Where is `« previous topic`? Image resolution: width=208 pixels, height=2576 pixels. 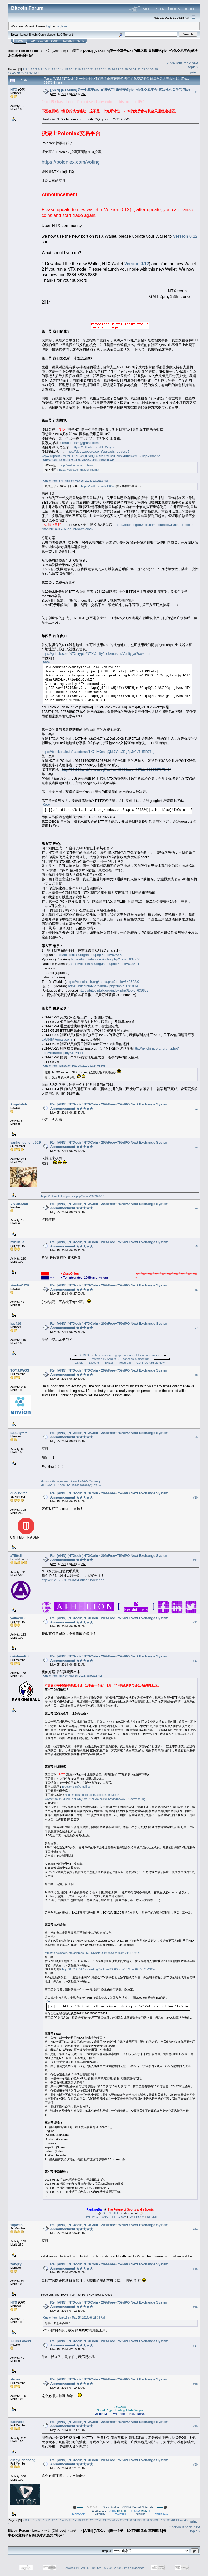
« previous topic is located at coordinates (179, 63).